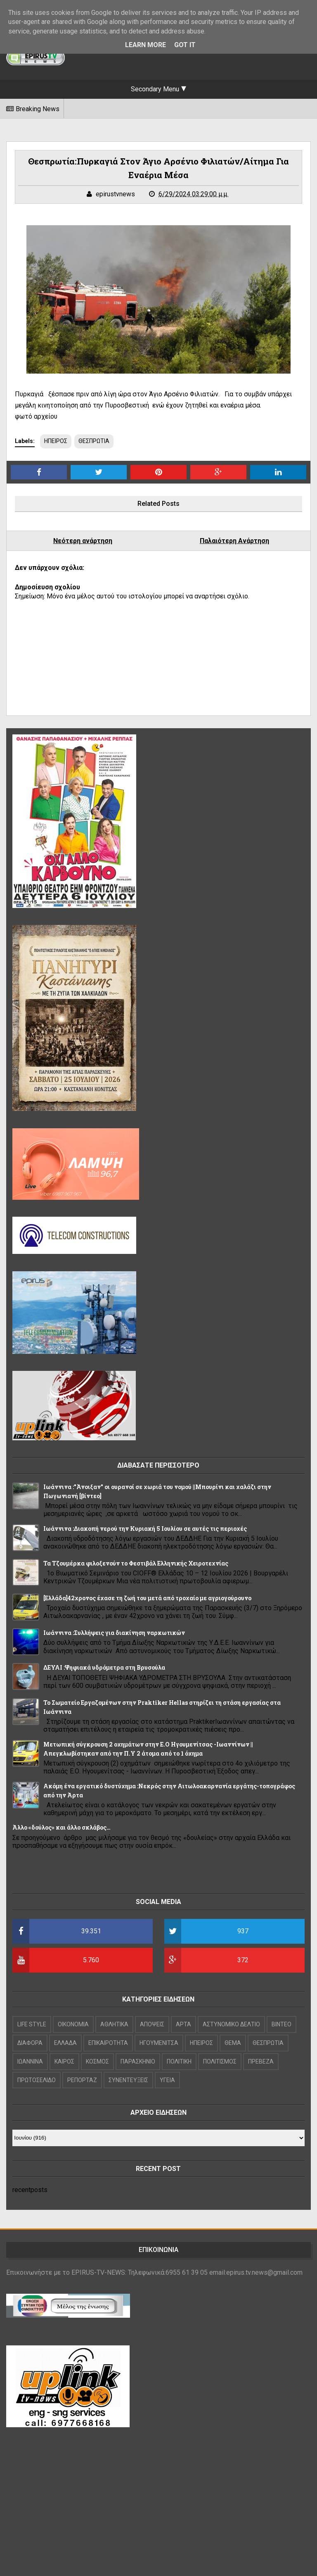 This screenshot has height=2576, width=317. What do you see at coordinates (114, 1633) in the screenshot?
I see `Ιωάννινα :Συλλήψεις για διακίνηση ναρκωτικών` at bounding box center [114, 1633].